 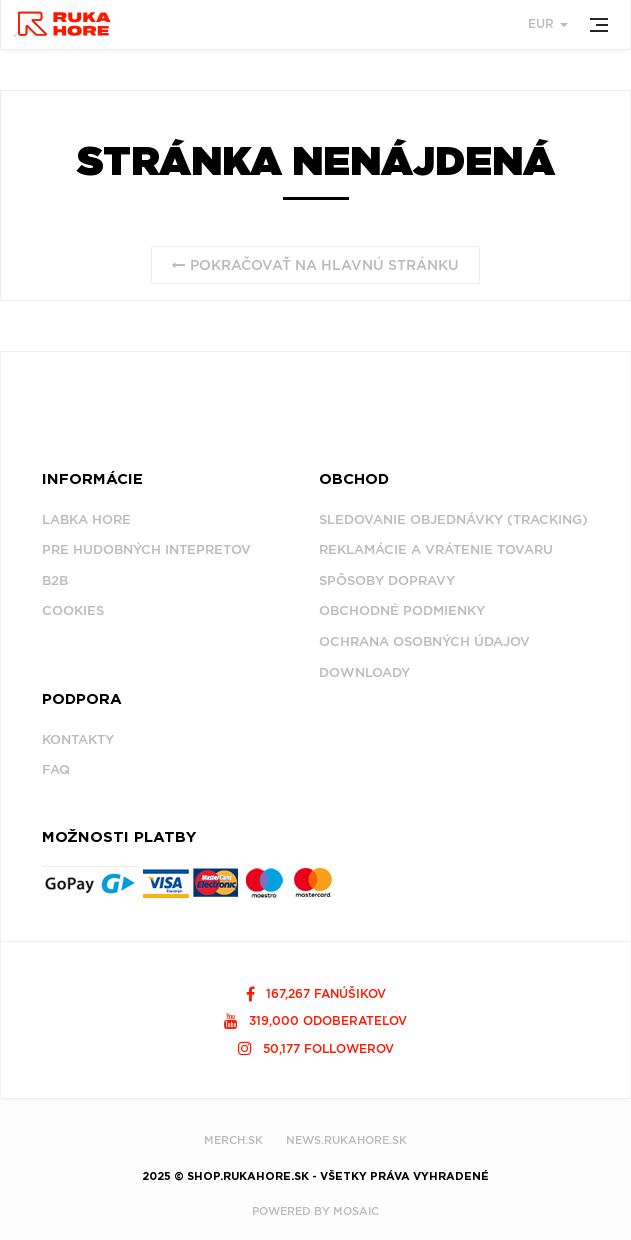 I want to click on Cookies, so click(x=73, y=610).